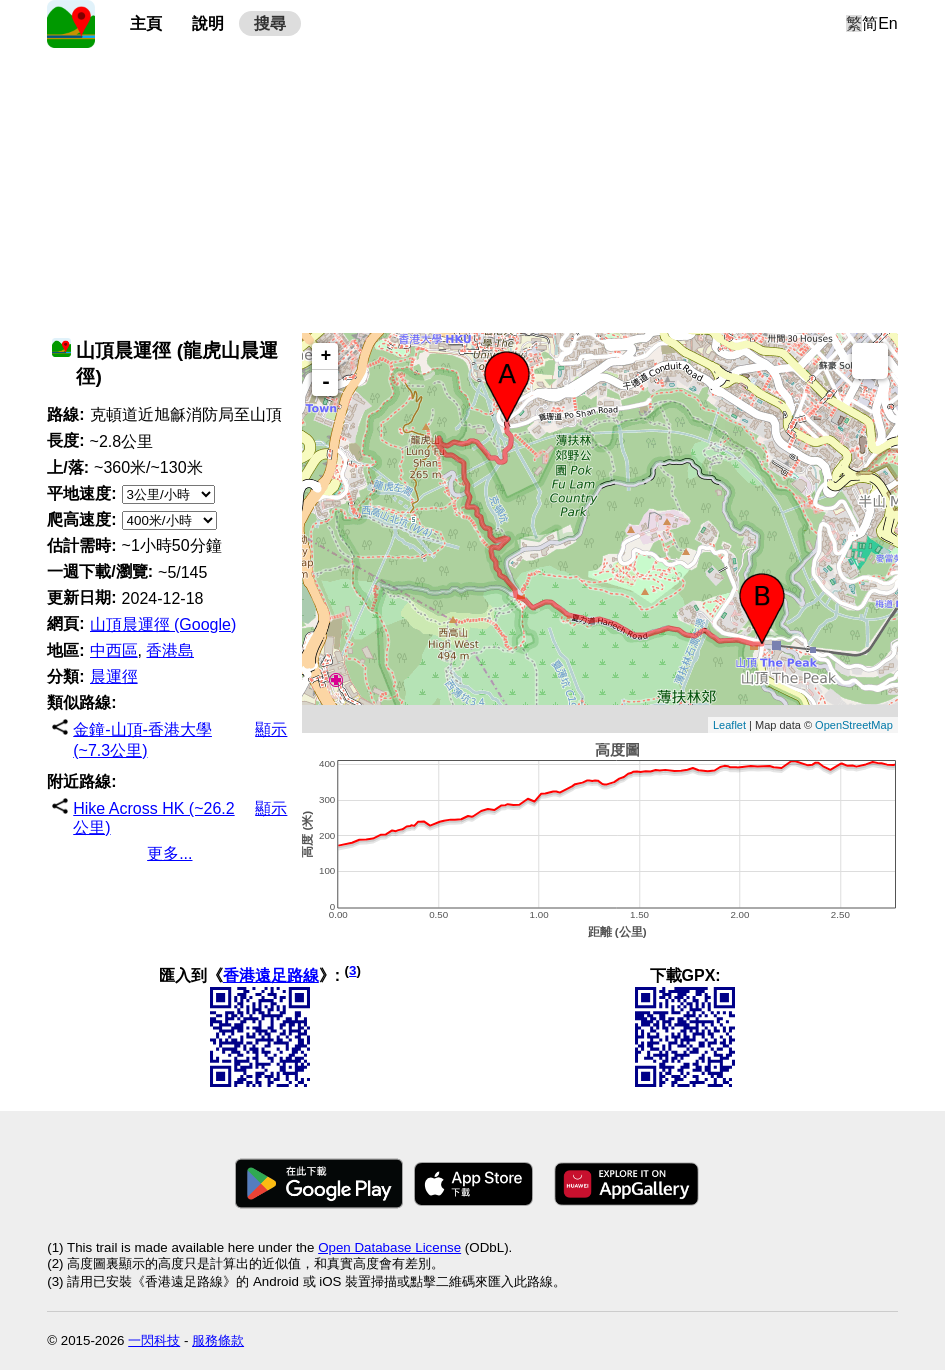 This screenshot has height=1370, width=945. I want to click on [Advertisement], so click(472, 188).